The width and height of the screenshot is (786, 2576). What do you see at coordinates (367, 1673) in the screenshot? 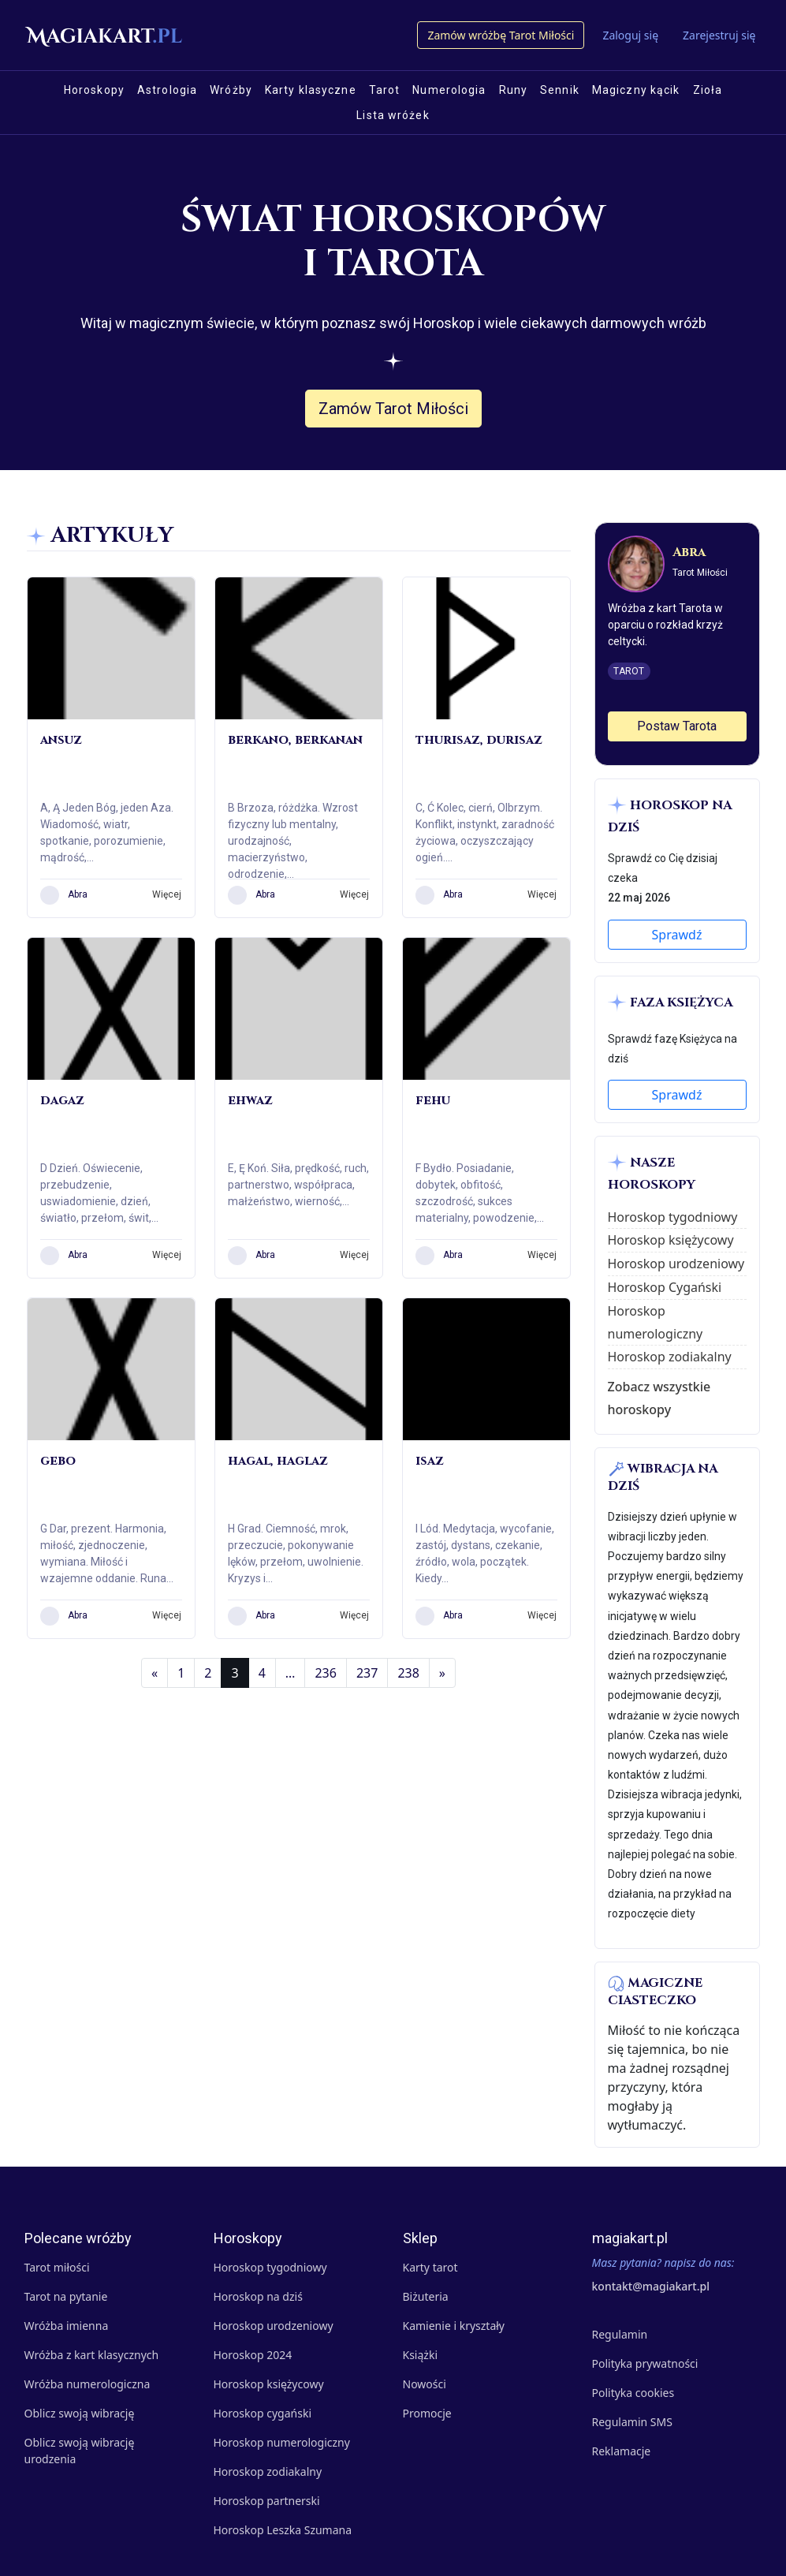
I see `237` at bounding box center [367, 1673].